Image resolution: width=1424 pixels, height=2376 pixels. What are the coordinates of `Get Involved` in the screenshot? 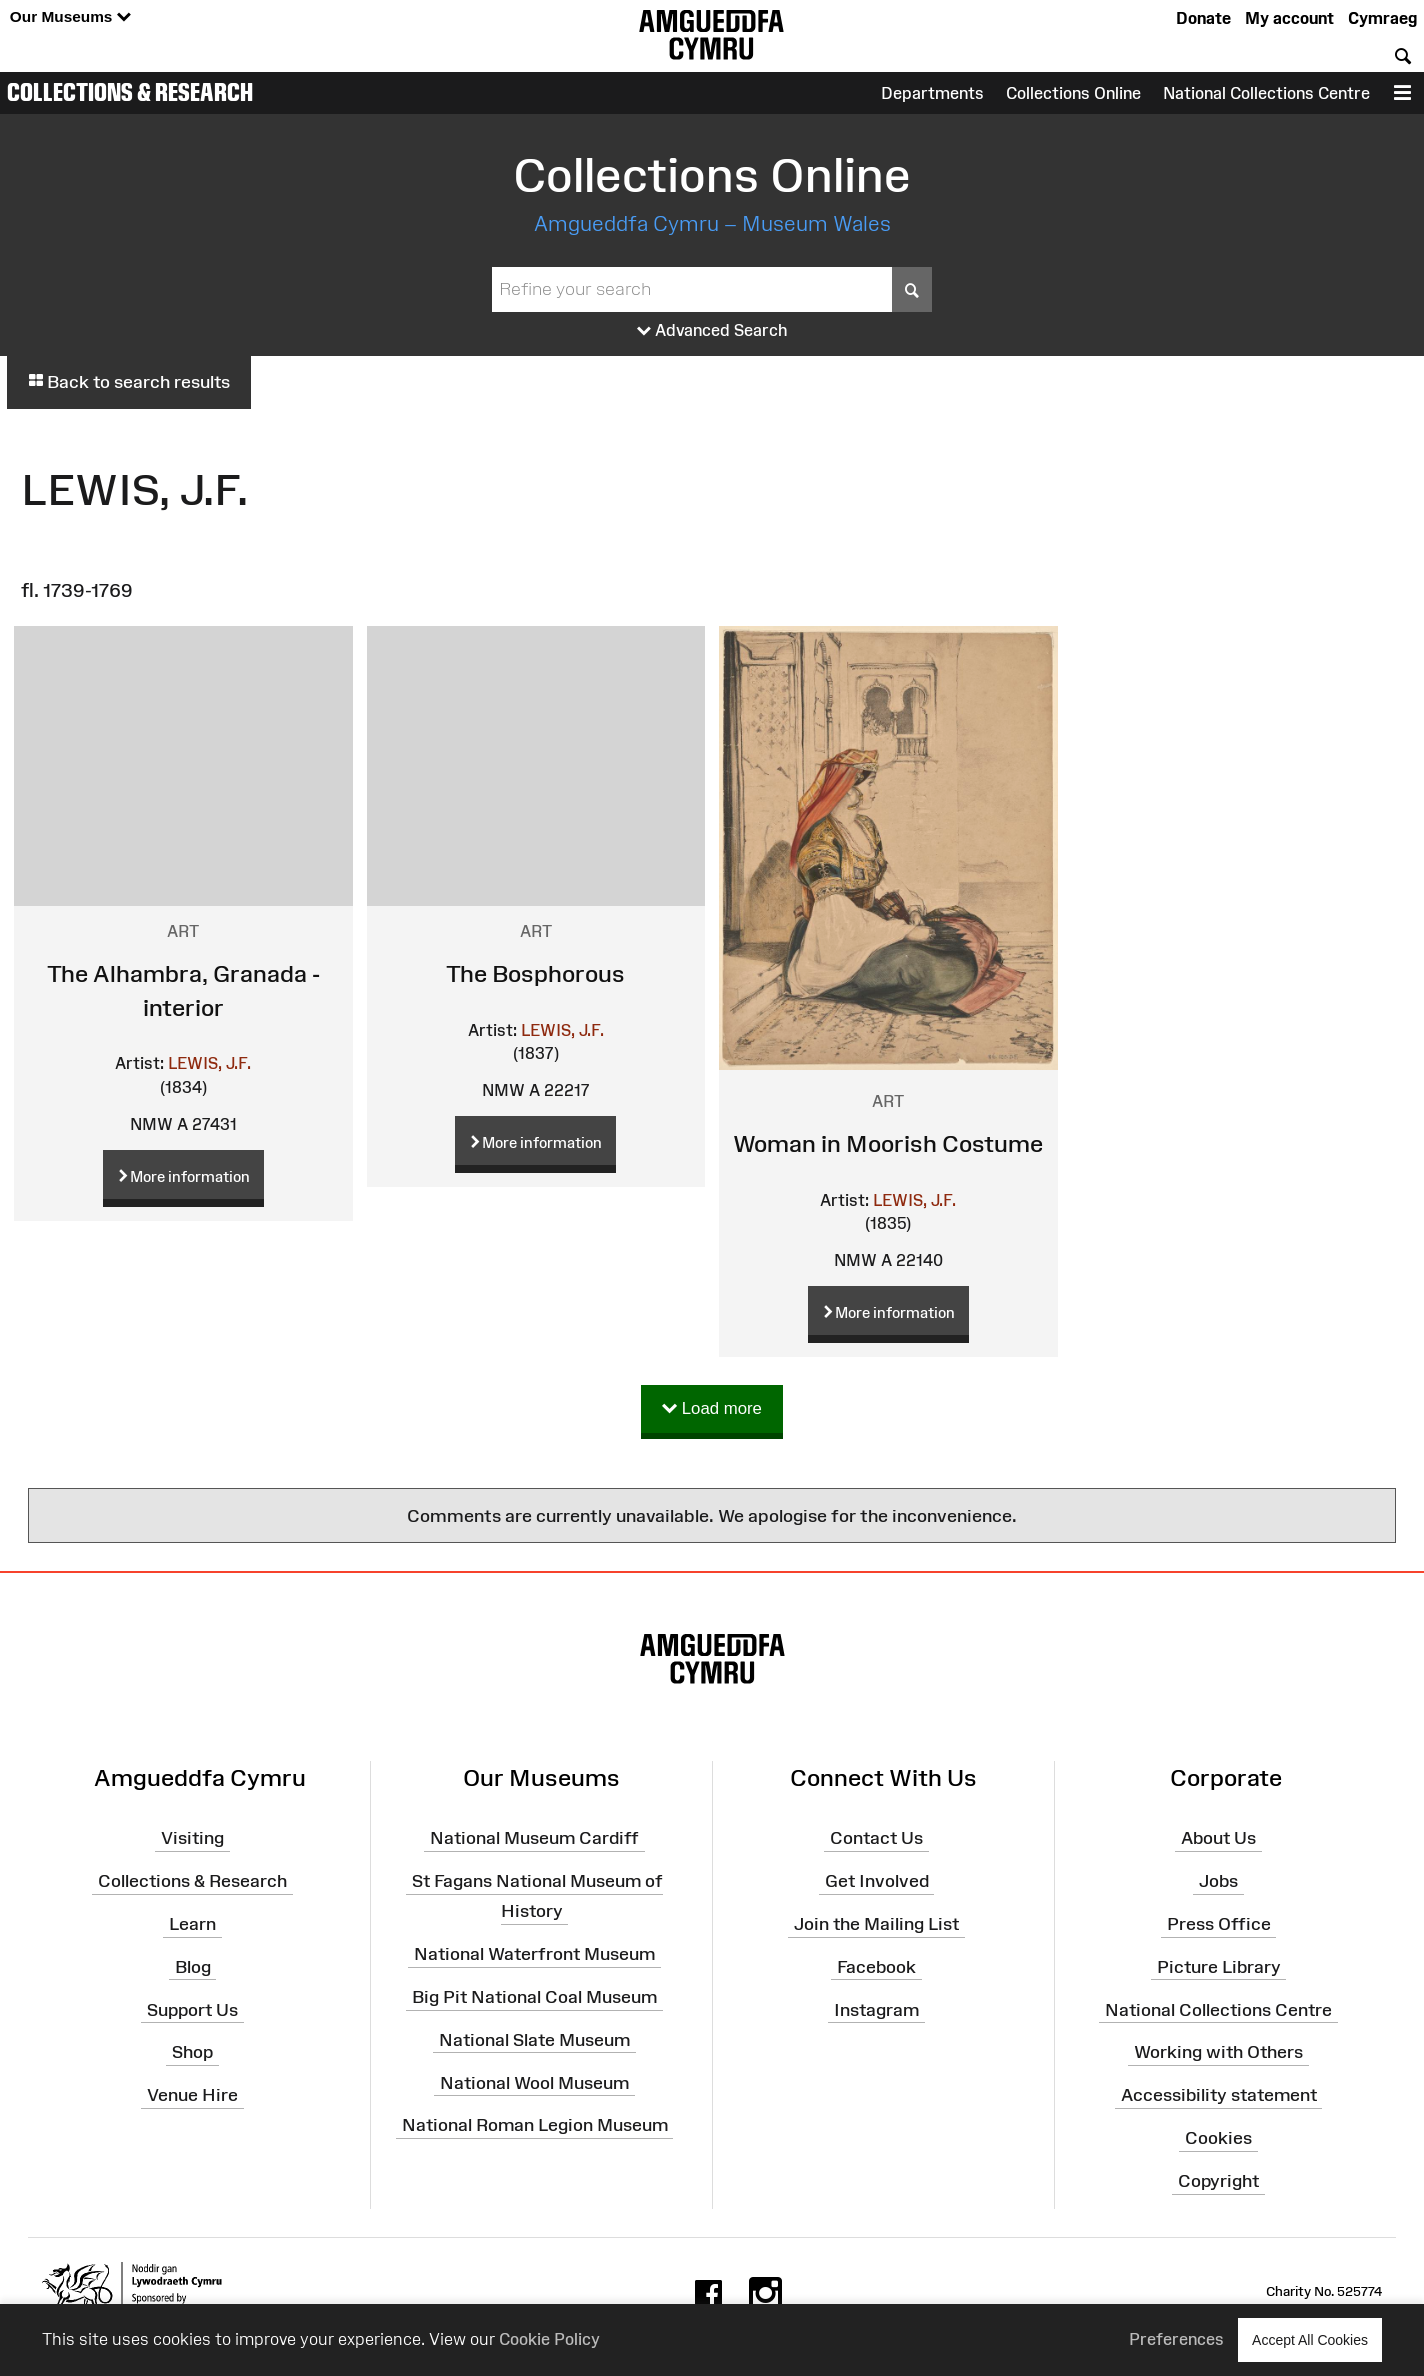 It's located at (877, 1881).